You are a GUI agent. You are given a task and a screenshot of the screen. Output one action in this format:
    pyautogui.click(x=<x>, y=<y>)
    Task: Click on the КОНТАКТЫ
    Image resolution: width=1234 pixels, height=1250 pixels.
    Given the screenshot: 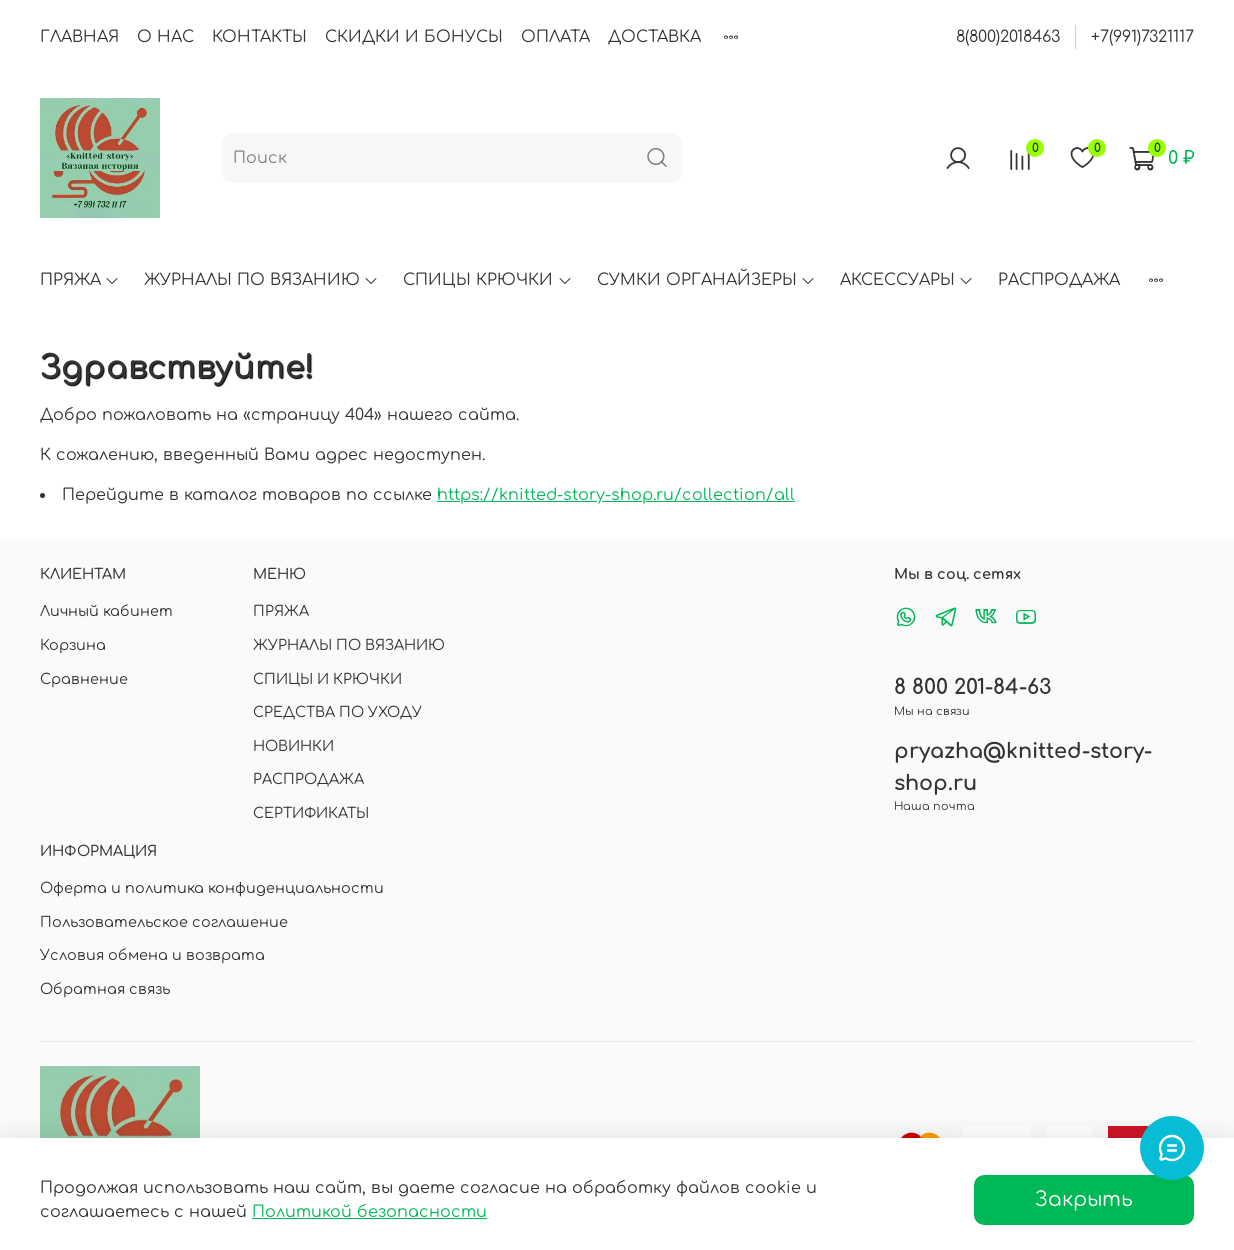 What is the action you would take?
    pyautogui.click(x=259, y=37)
    